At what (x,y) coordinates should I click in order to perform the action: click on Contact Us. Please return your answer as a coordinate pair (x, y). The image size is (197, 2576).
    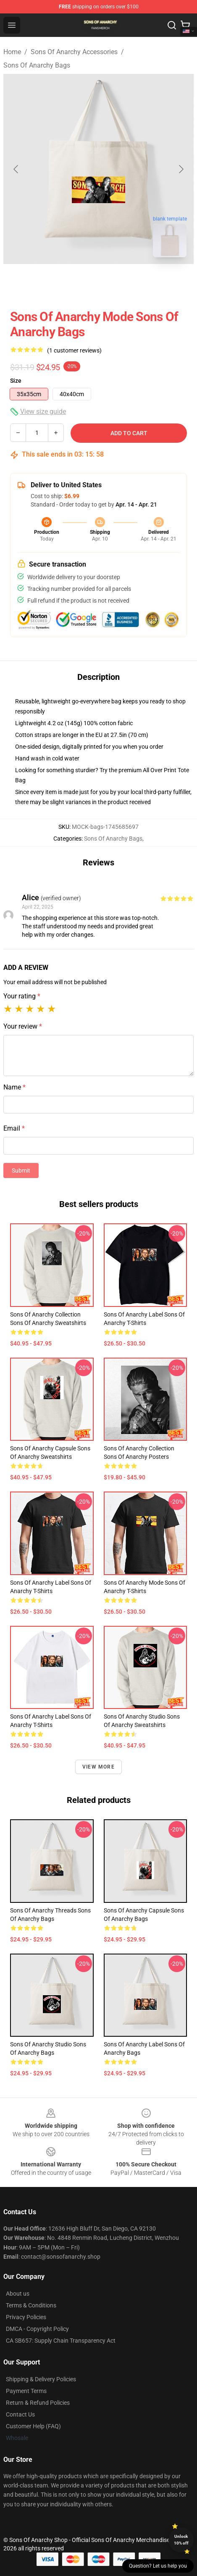
    Looking at the image, I should click on (20, 2414).